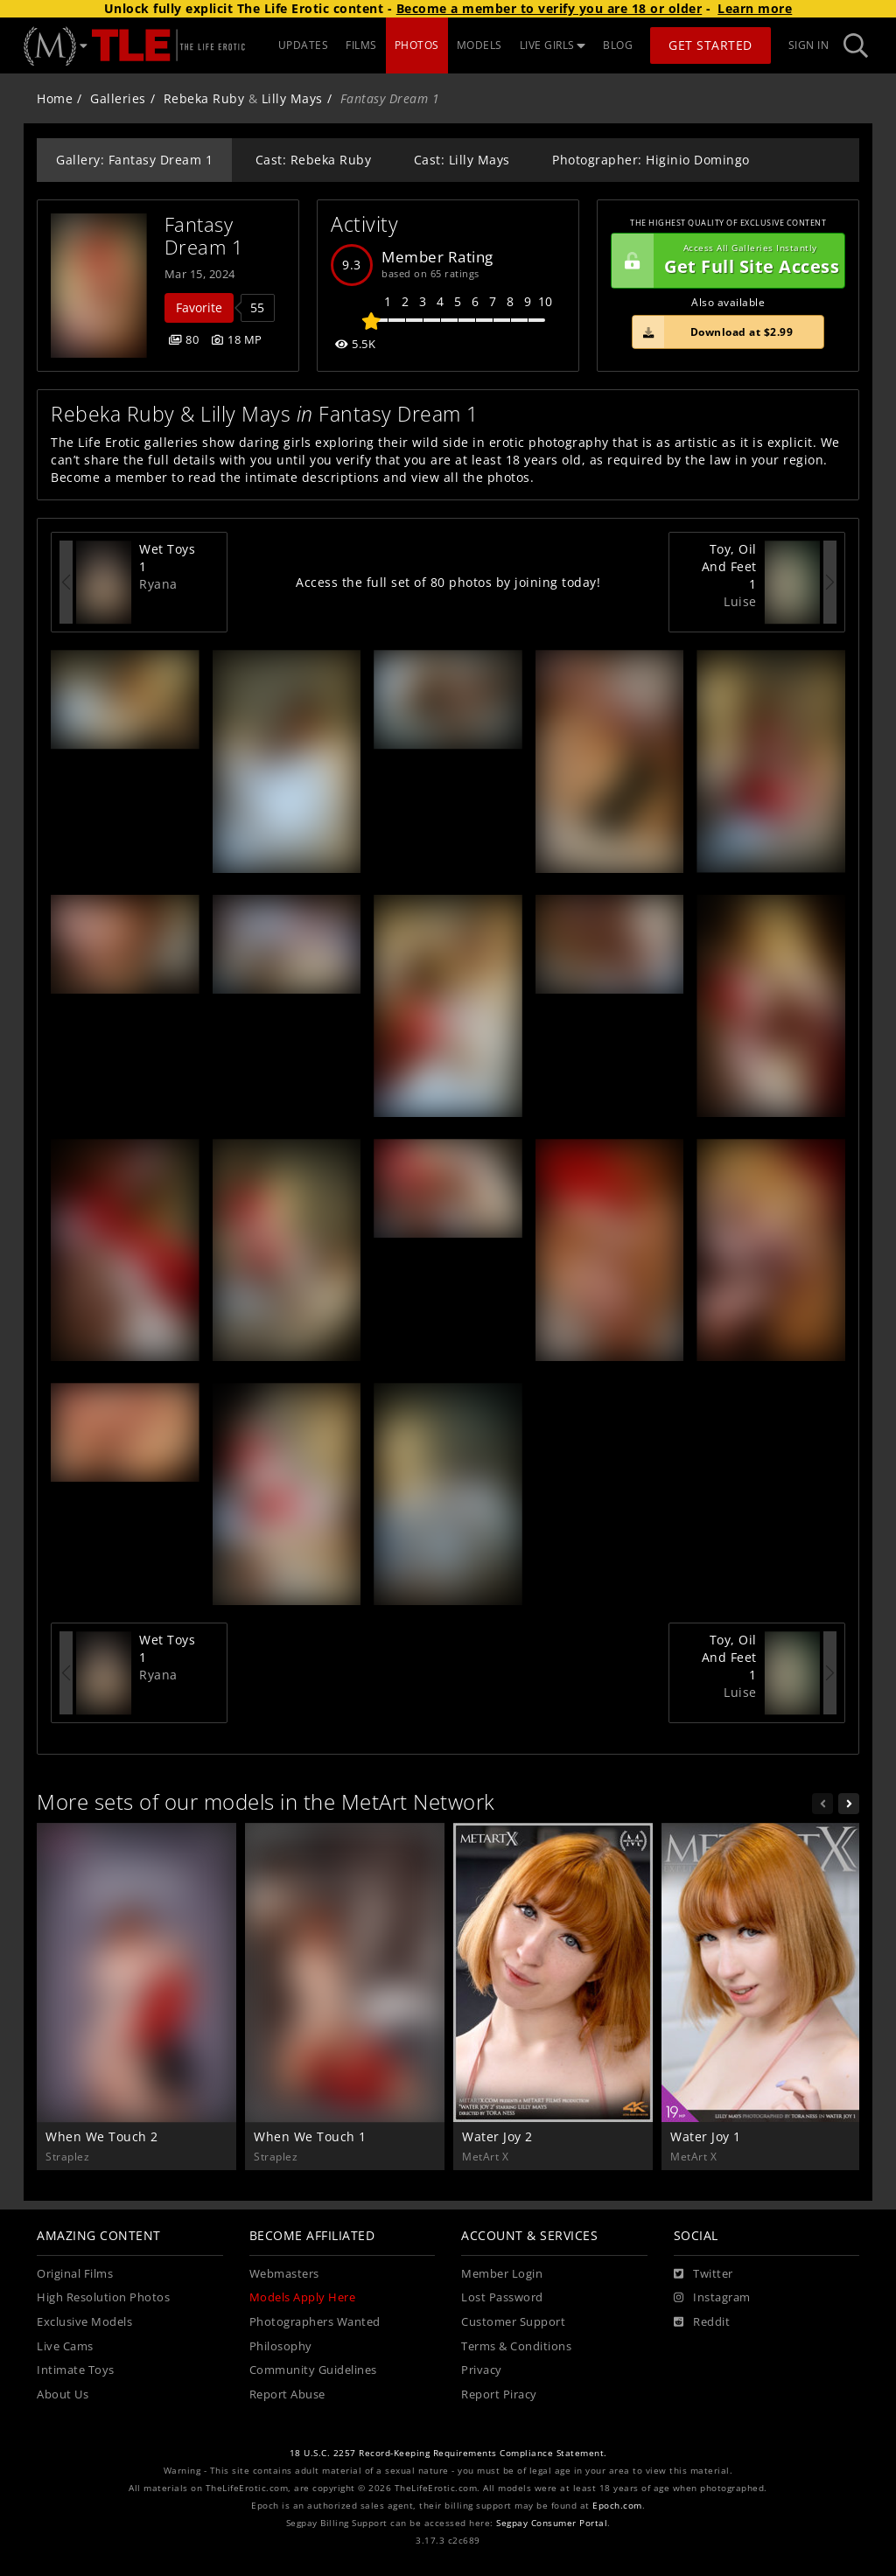 The height and width of the screenshot is (2576, 896). I want to click on High Resolution Photos, so click(103, 2297).